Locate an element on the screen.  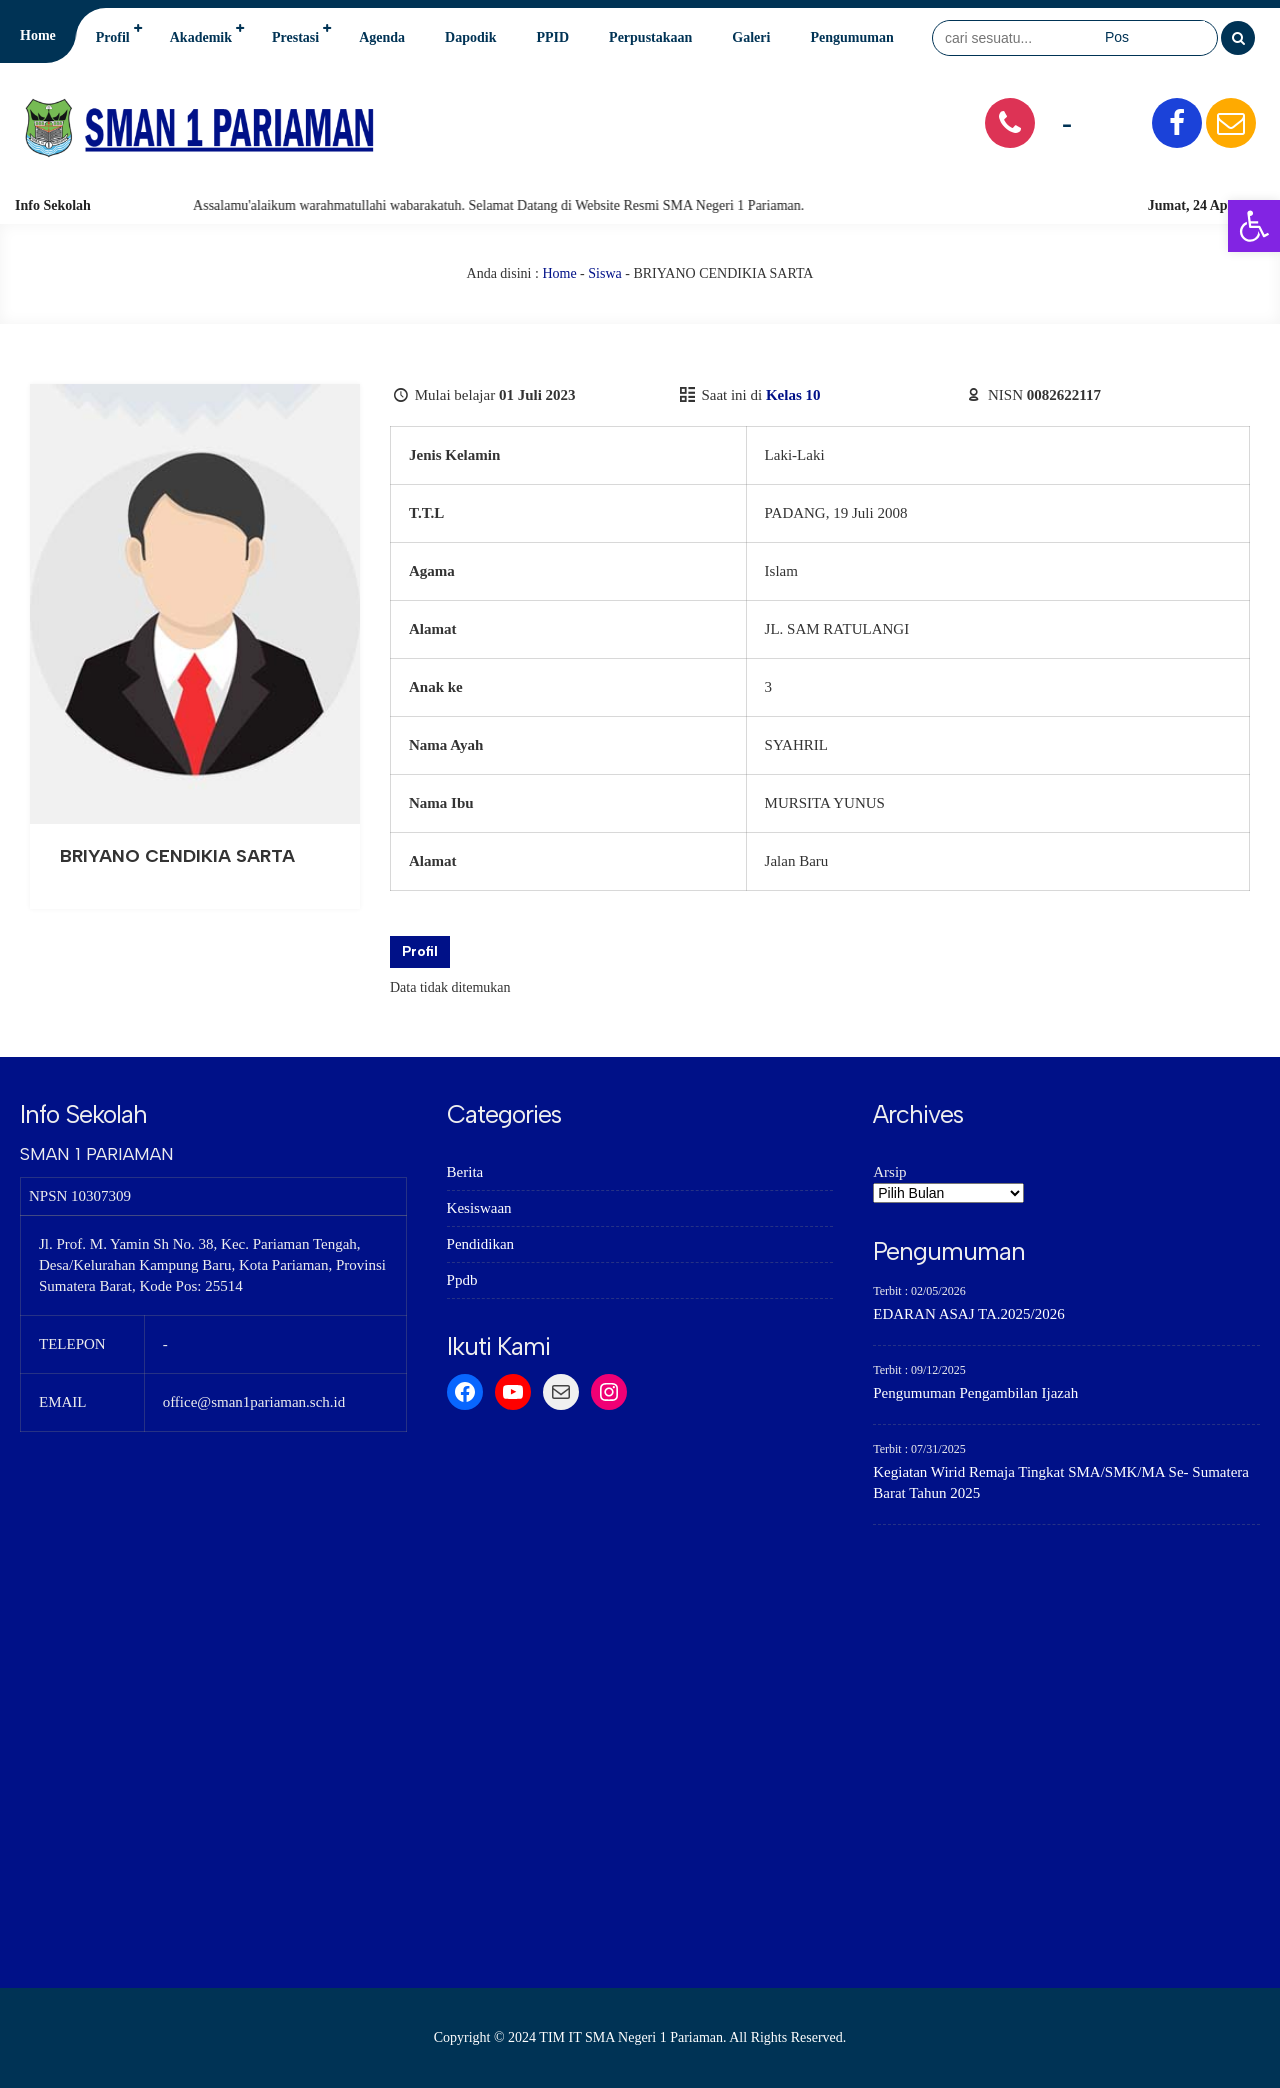
Ppdb [link] is located at coordinates (462, 1280).